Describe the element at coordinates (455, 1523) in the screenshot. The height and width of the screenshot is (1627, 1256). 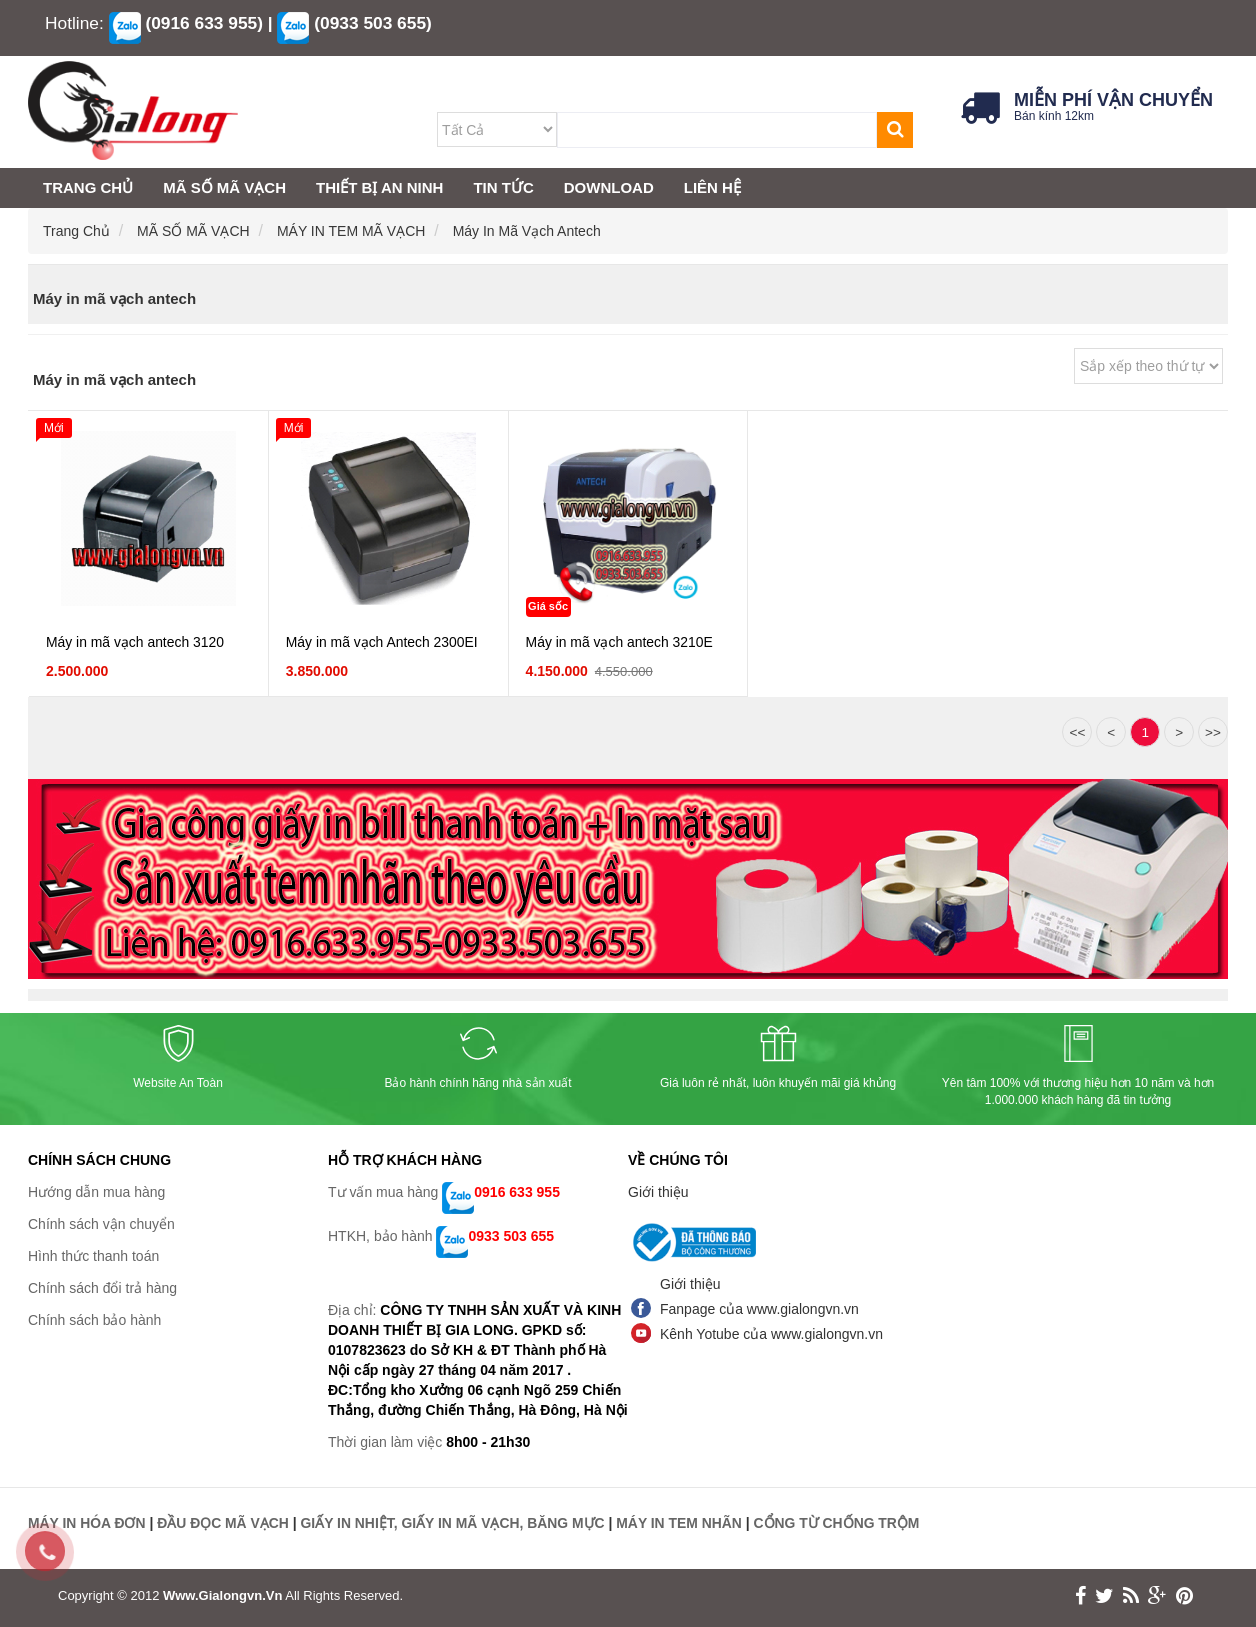
I see `GIẤY IN NHIỆT, GIẤY IN MÃ VẠCH, BĂNG MỰC` at that location.